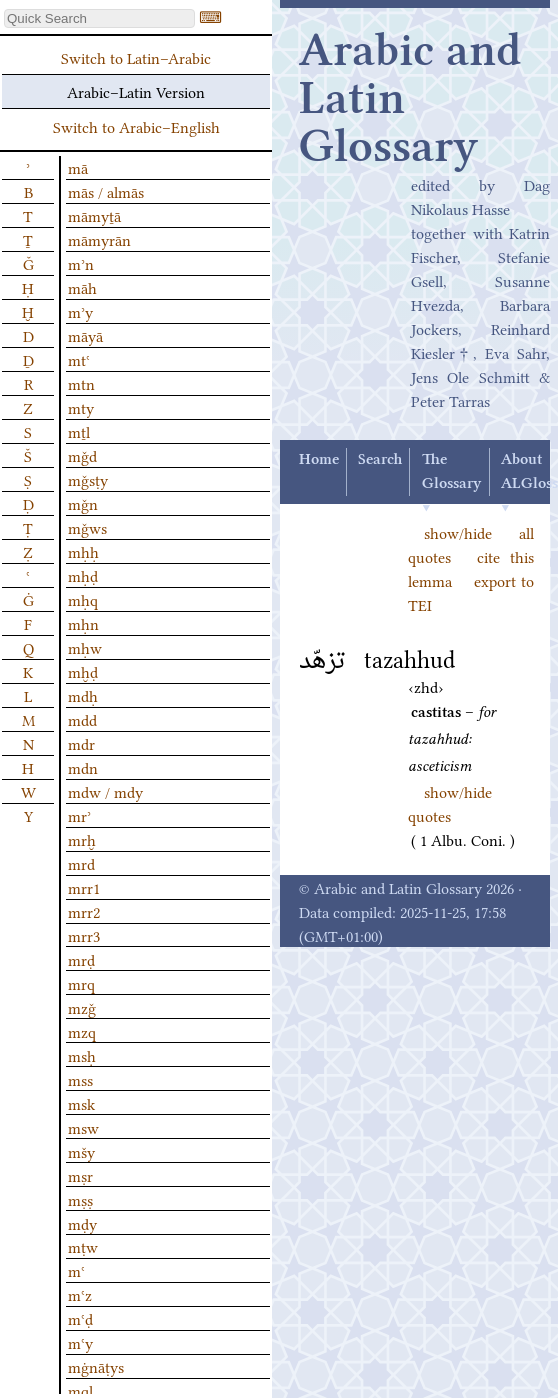 This screenshot has height=1398, width=558. What do you see at coordinates (82, 287) in the screenshot?
I see `māh` at bounding box center [82, 287].